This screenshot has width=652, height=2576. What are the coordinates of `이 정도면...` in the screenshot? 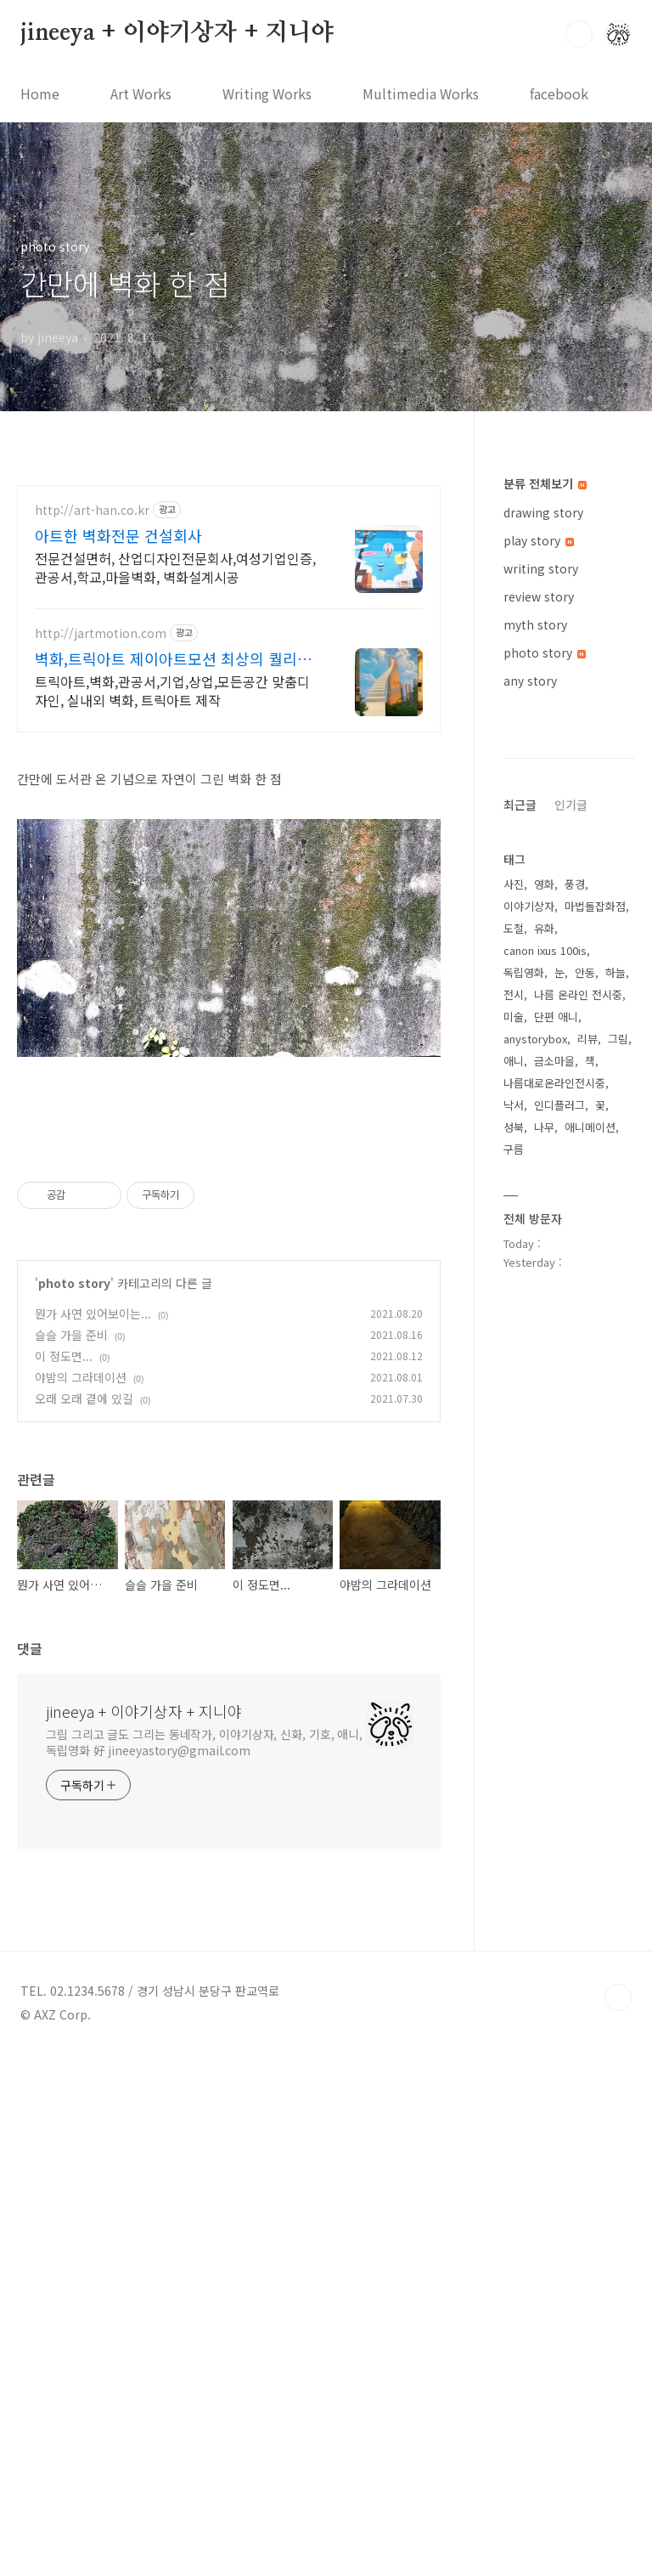 It's located at (64, 1877).